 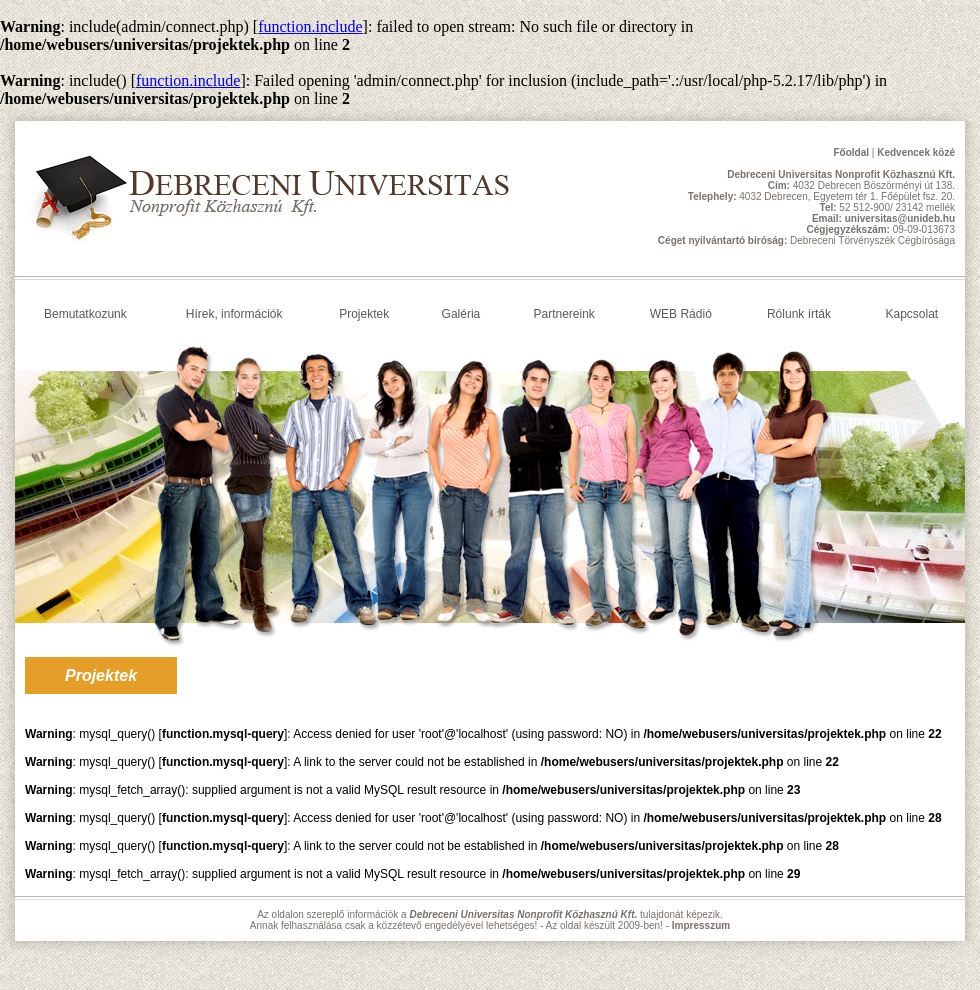 I want to click on Bemutatkozunk, so click(x=85, y=314).